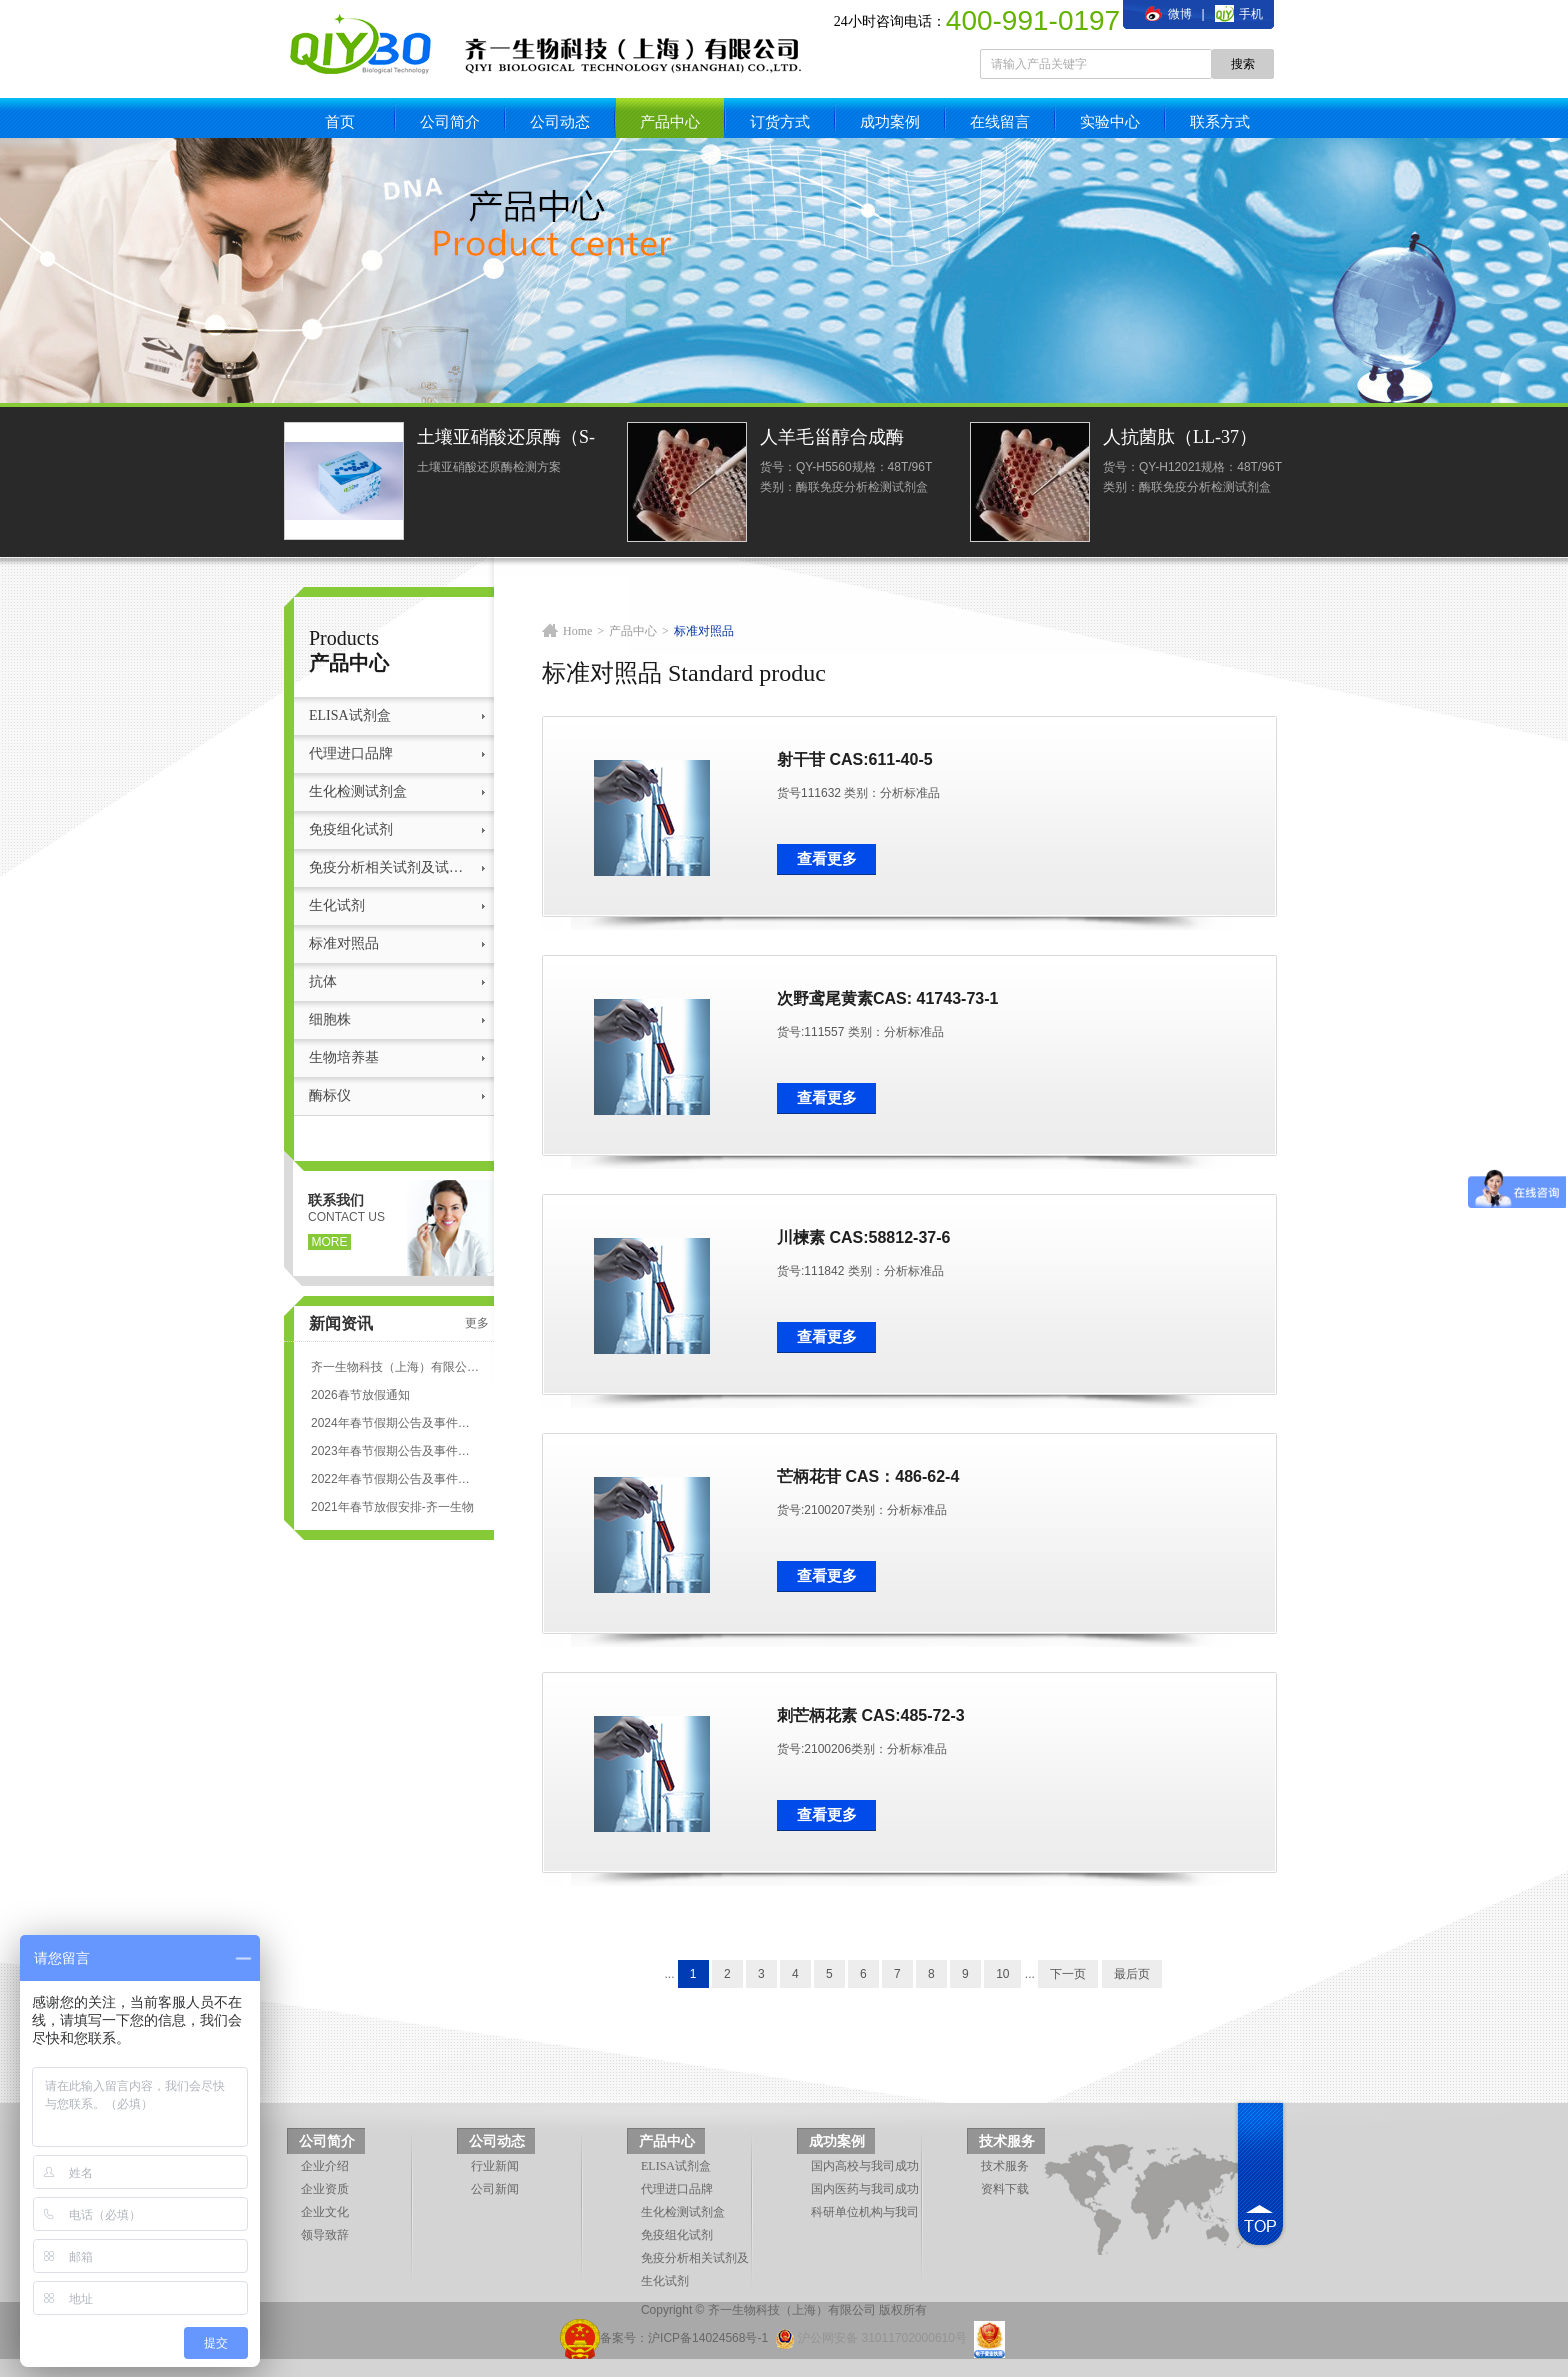 This screenshot has height=2377, width=1568. I want to click on 芒柄花苷 CAS：486-62-4, so click(868, 1476).